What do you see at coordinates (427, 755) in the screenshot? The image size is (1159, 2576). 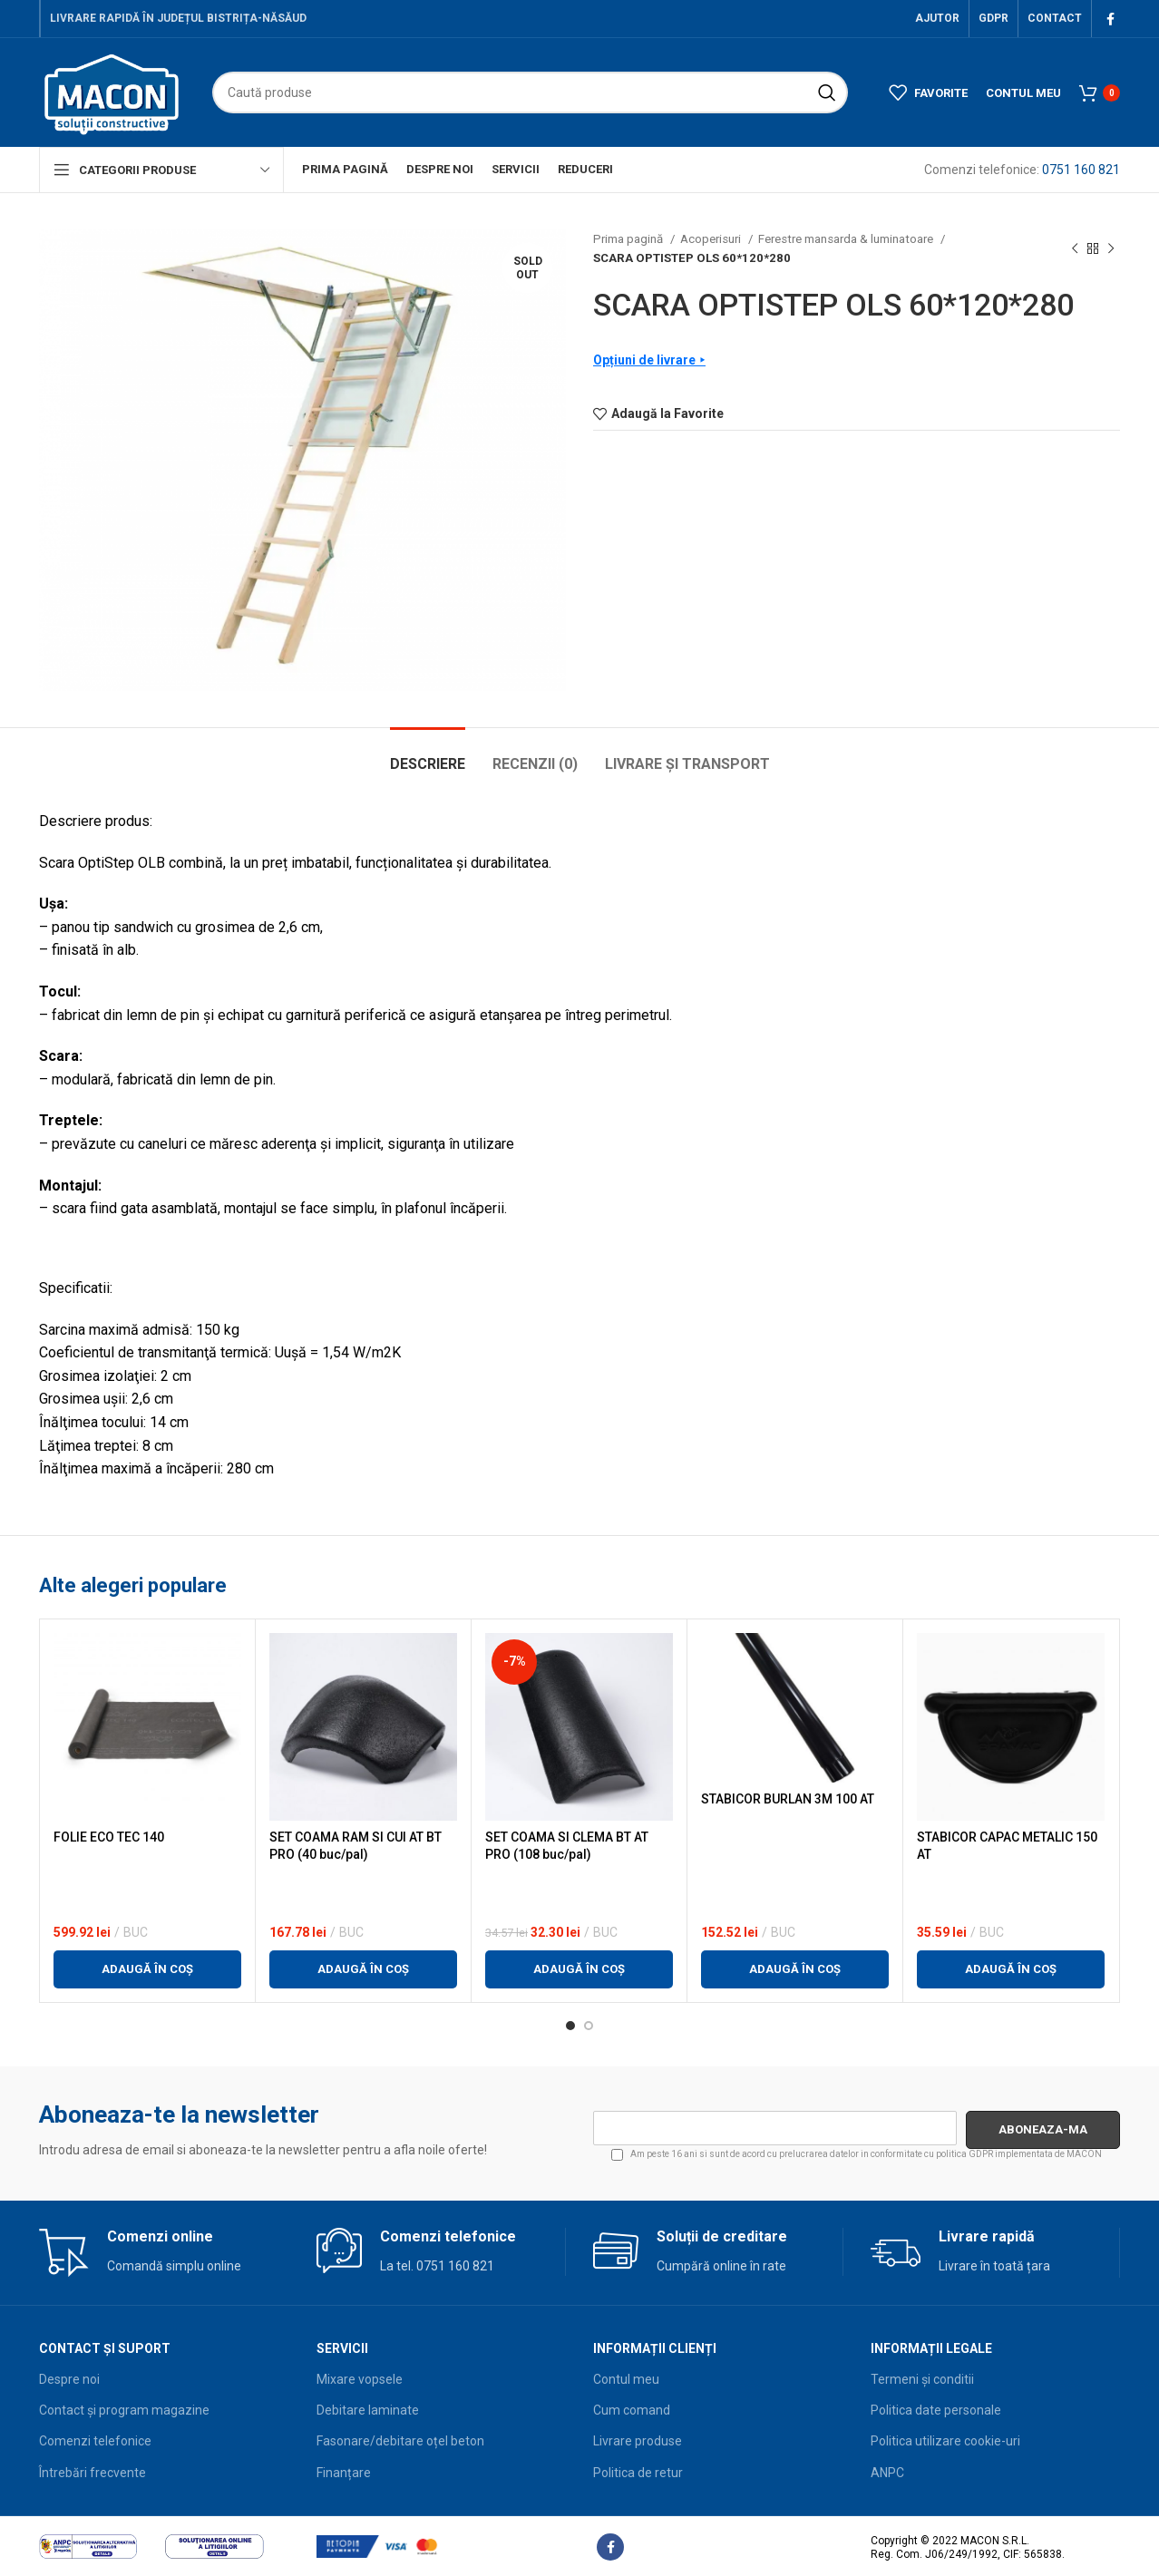 I see `[tab]` at bounding box center [427, 755].